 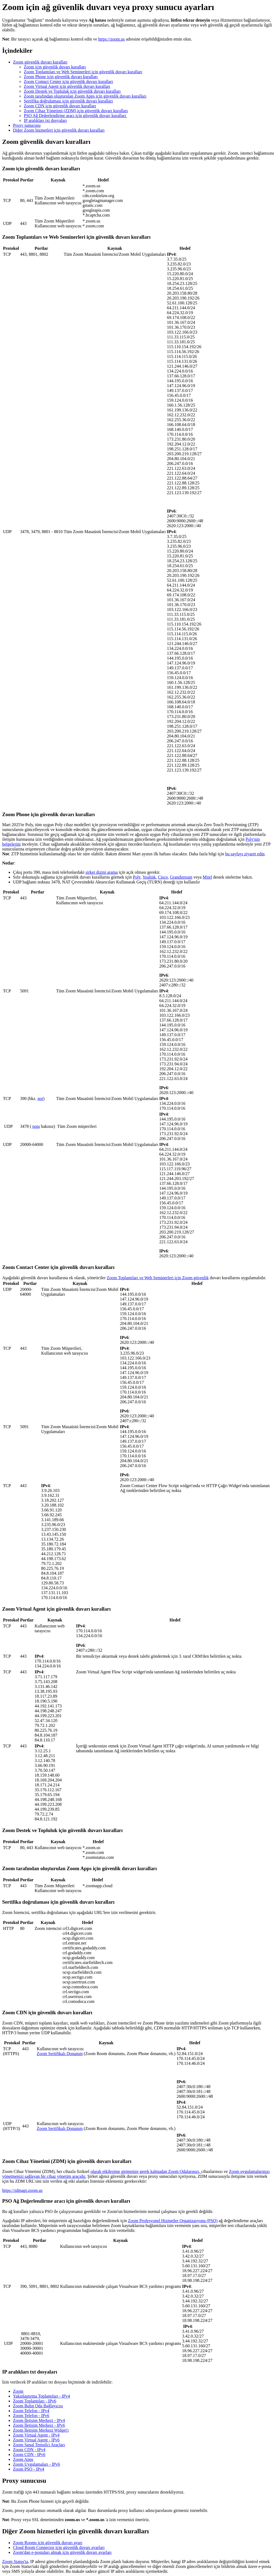 I want to click on Zoom için güvenlik duvarı kuralları, so click(x=55, y=67).